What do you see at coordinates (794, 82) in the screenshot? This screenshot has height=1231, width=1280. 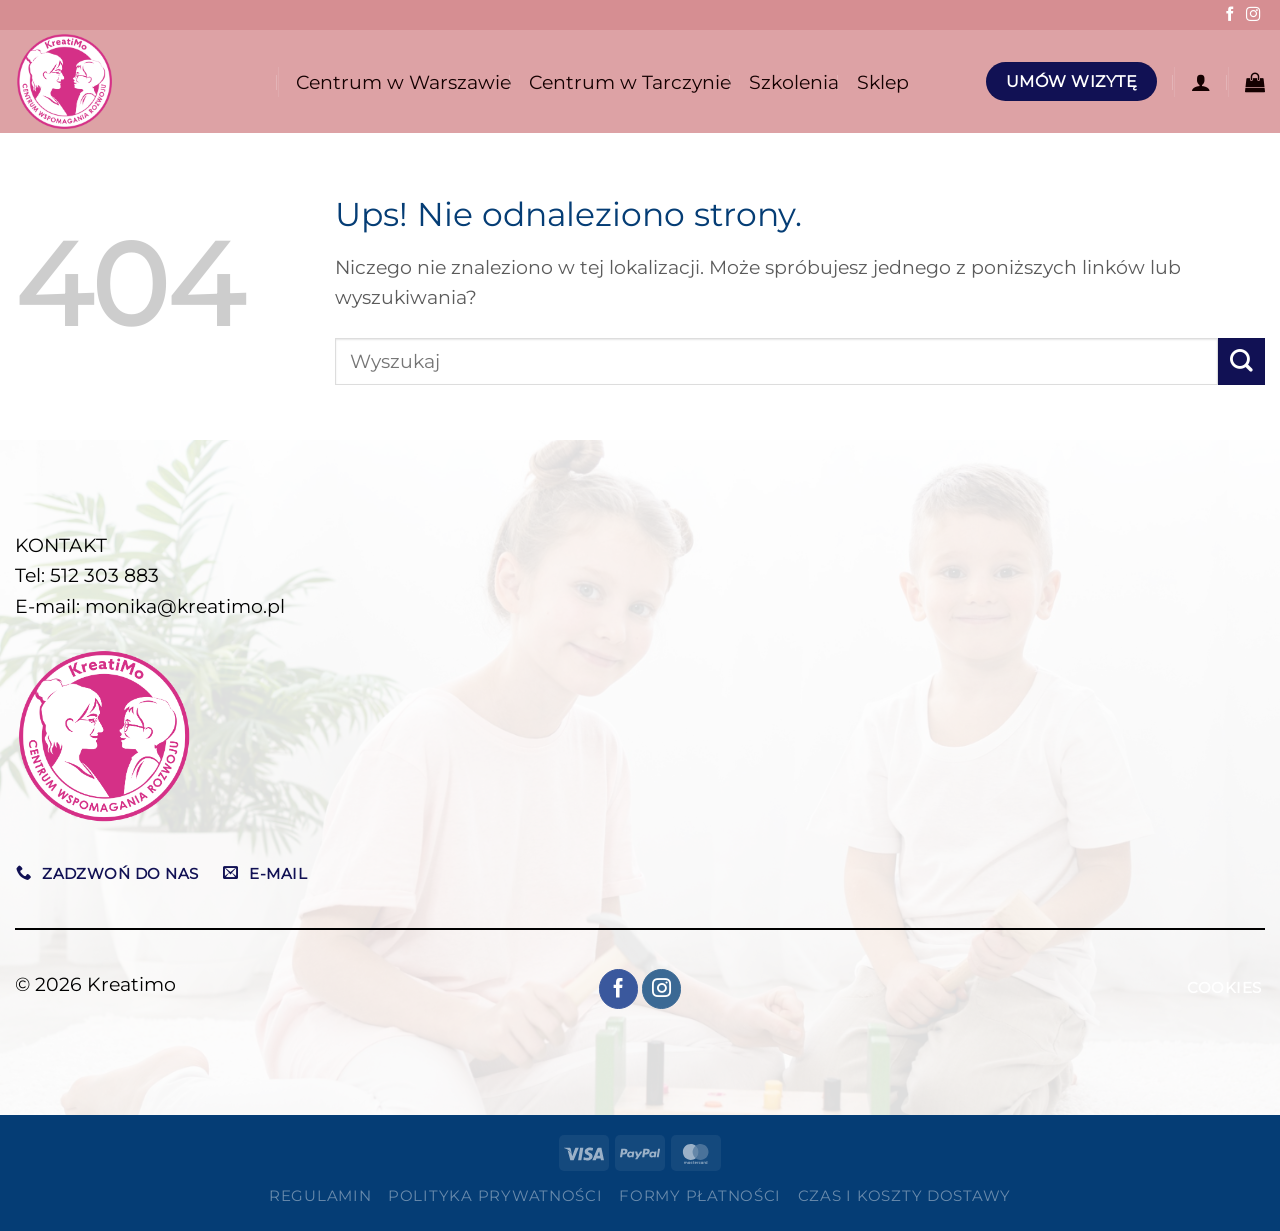 I see `Szkolenia` at bounding box center [794, 82].